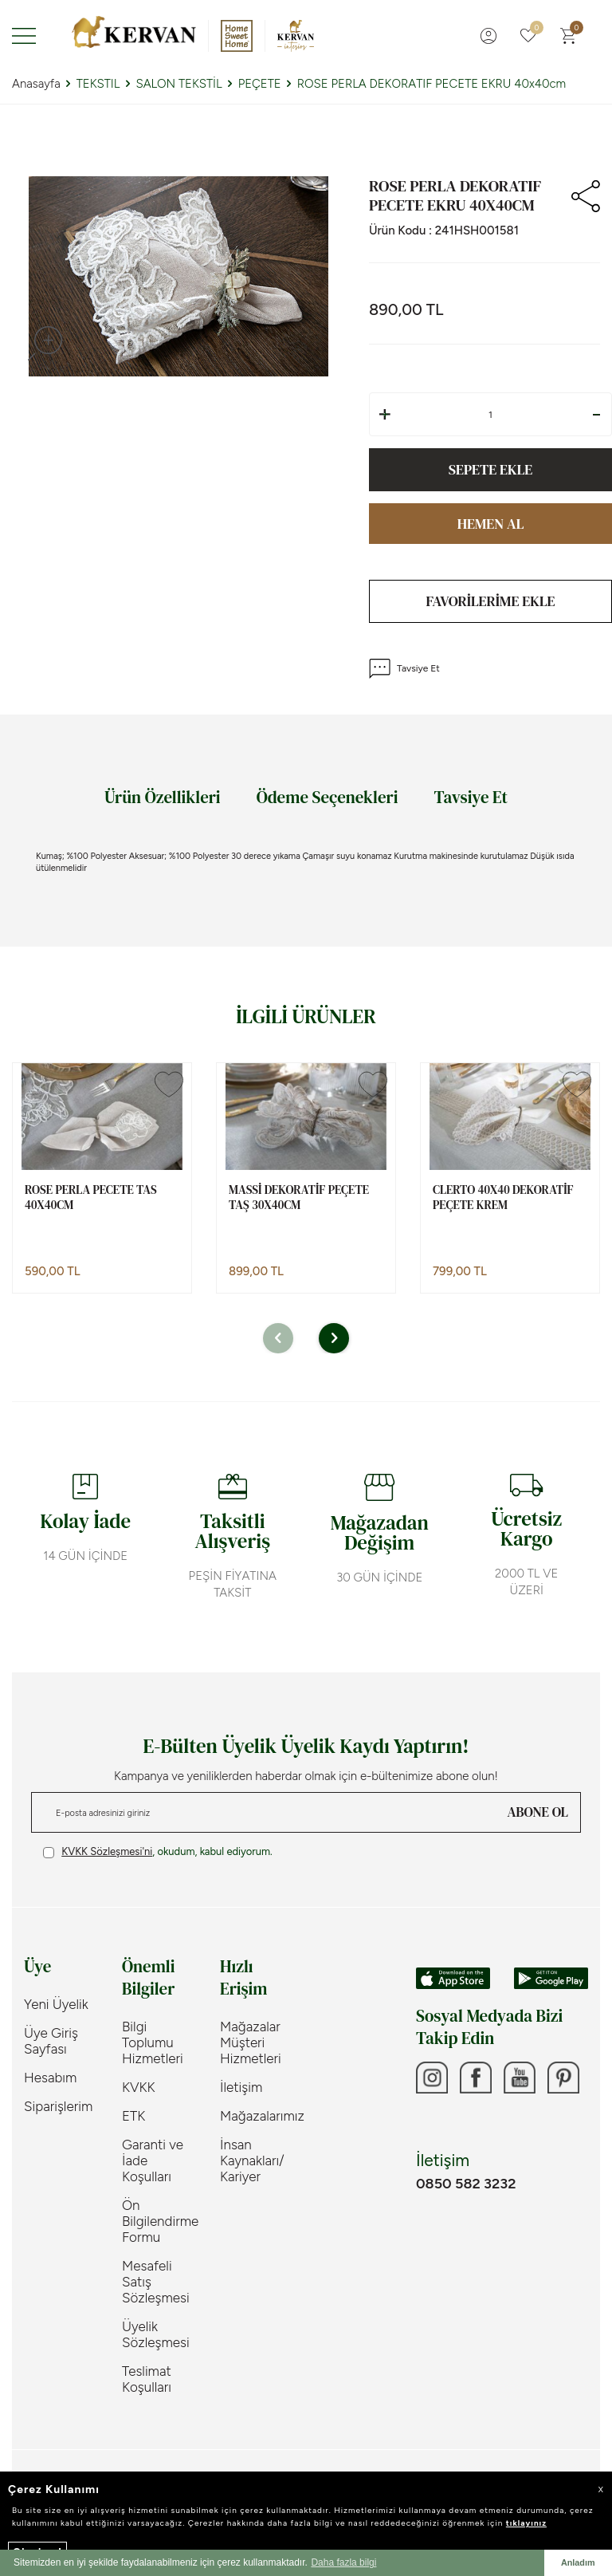 This screenshot has width=612, height=2576. Describe the element at coordinates (490, 524) in the screenshot. I see `Hemen Al` at that location.